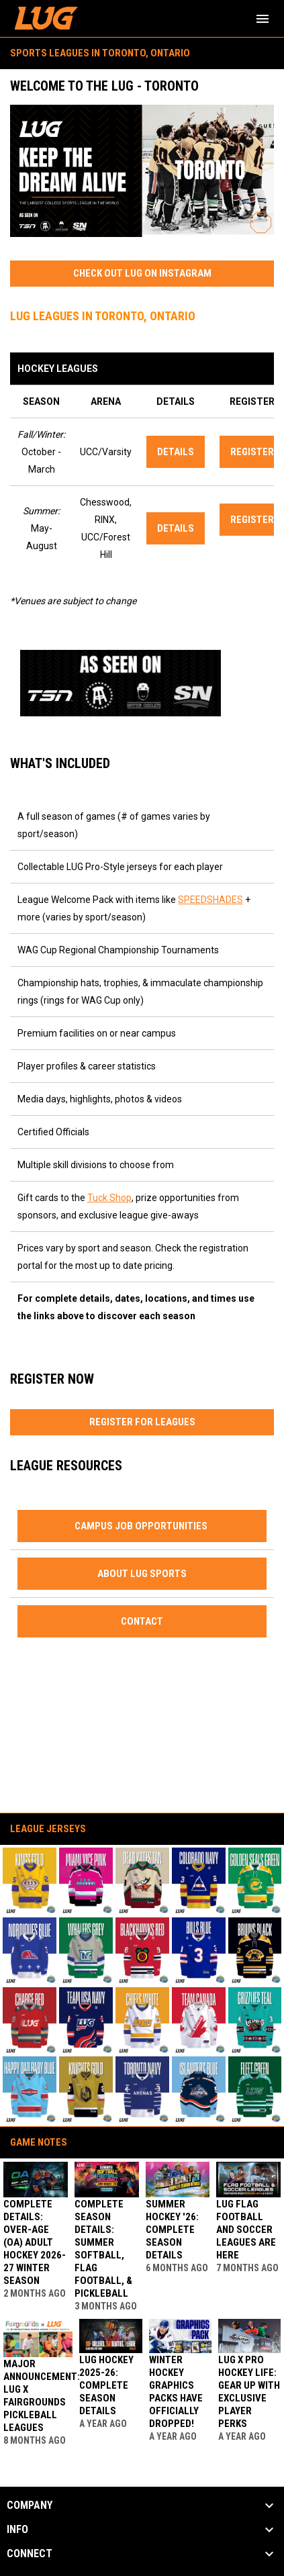  I want to click on COMPANY [button], so click(29, 2505).